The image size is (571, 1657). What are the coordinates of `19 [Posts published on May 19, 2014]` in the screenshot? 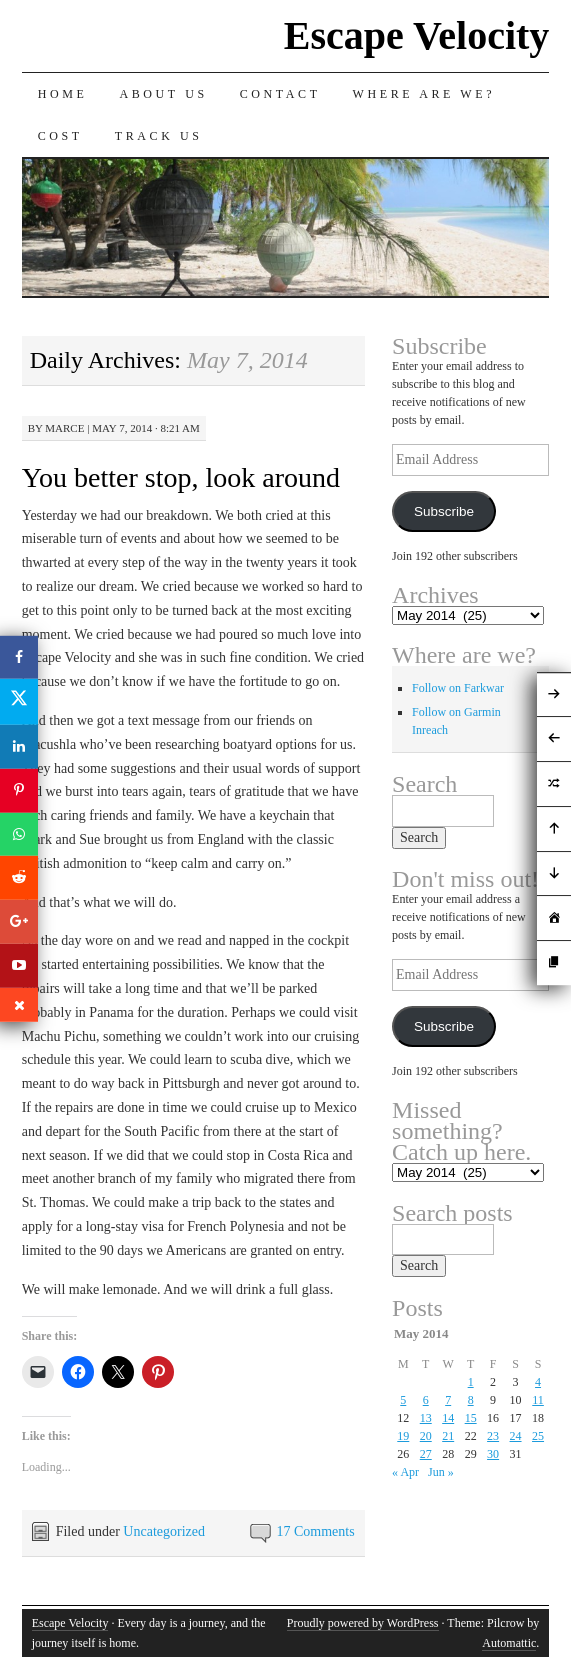 It's located at (403, 1436).